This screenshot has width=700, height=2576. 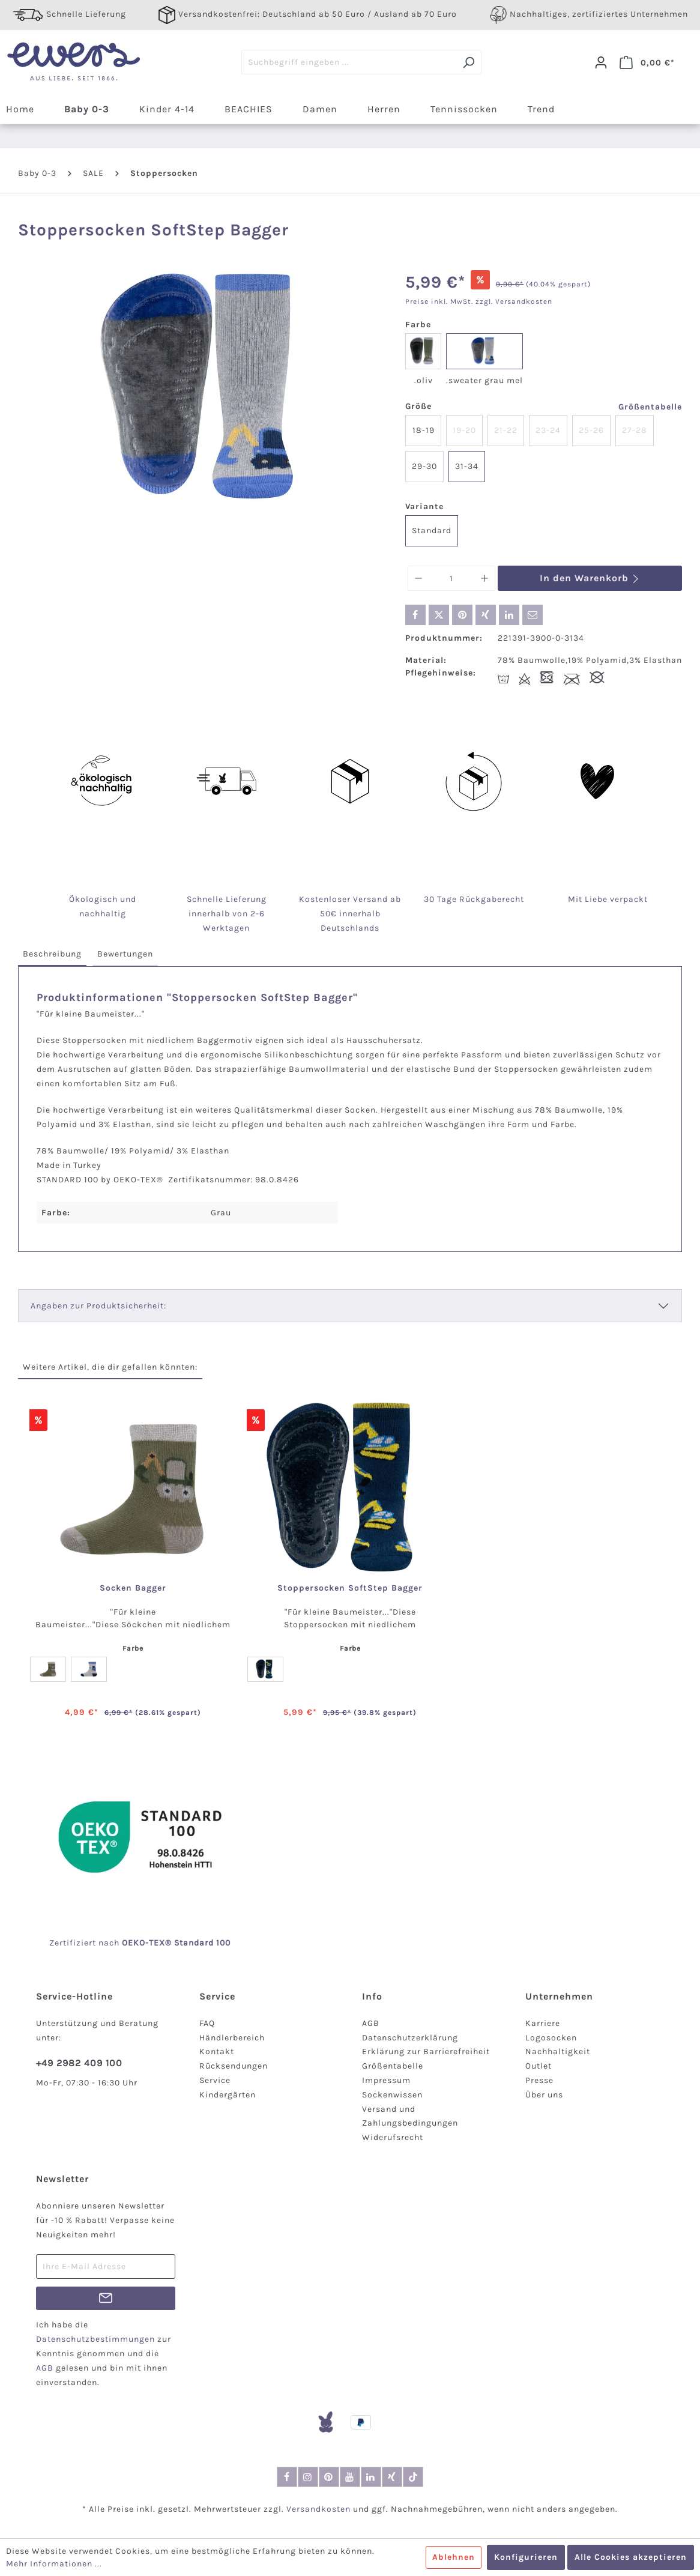 I want to click on [Suchen], so click(x=468, y=62).